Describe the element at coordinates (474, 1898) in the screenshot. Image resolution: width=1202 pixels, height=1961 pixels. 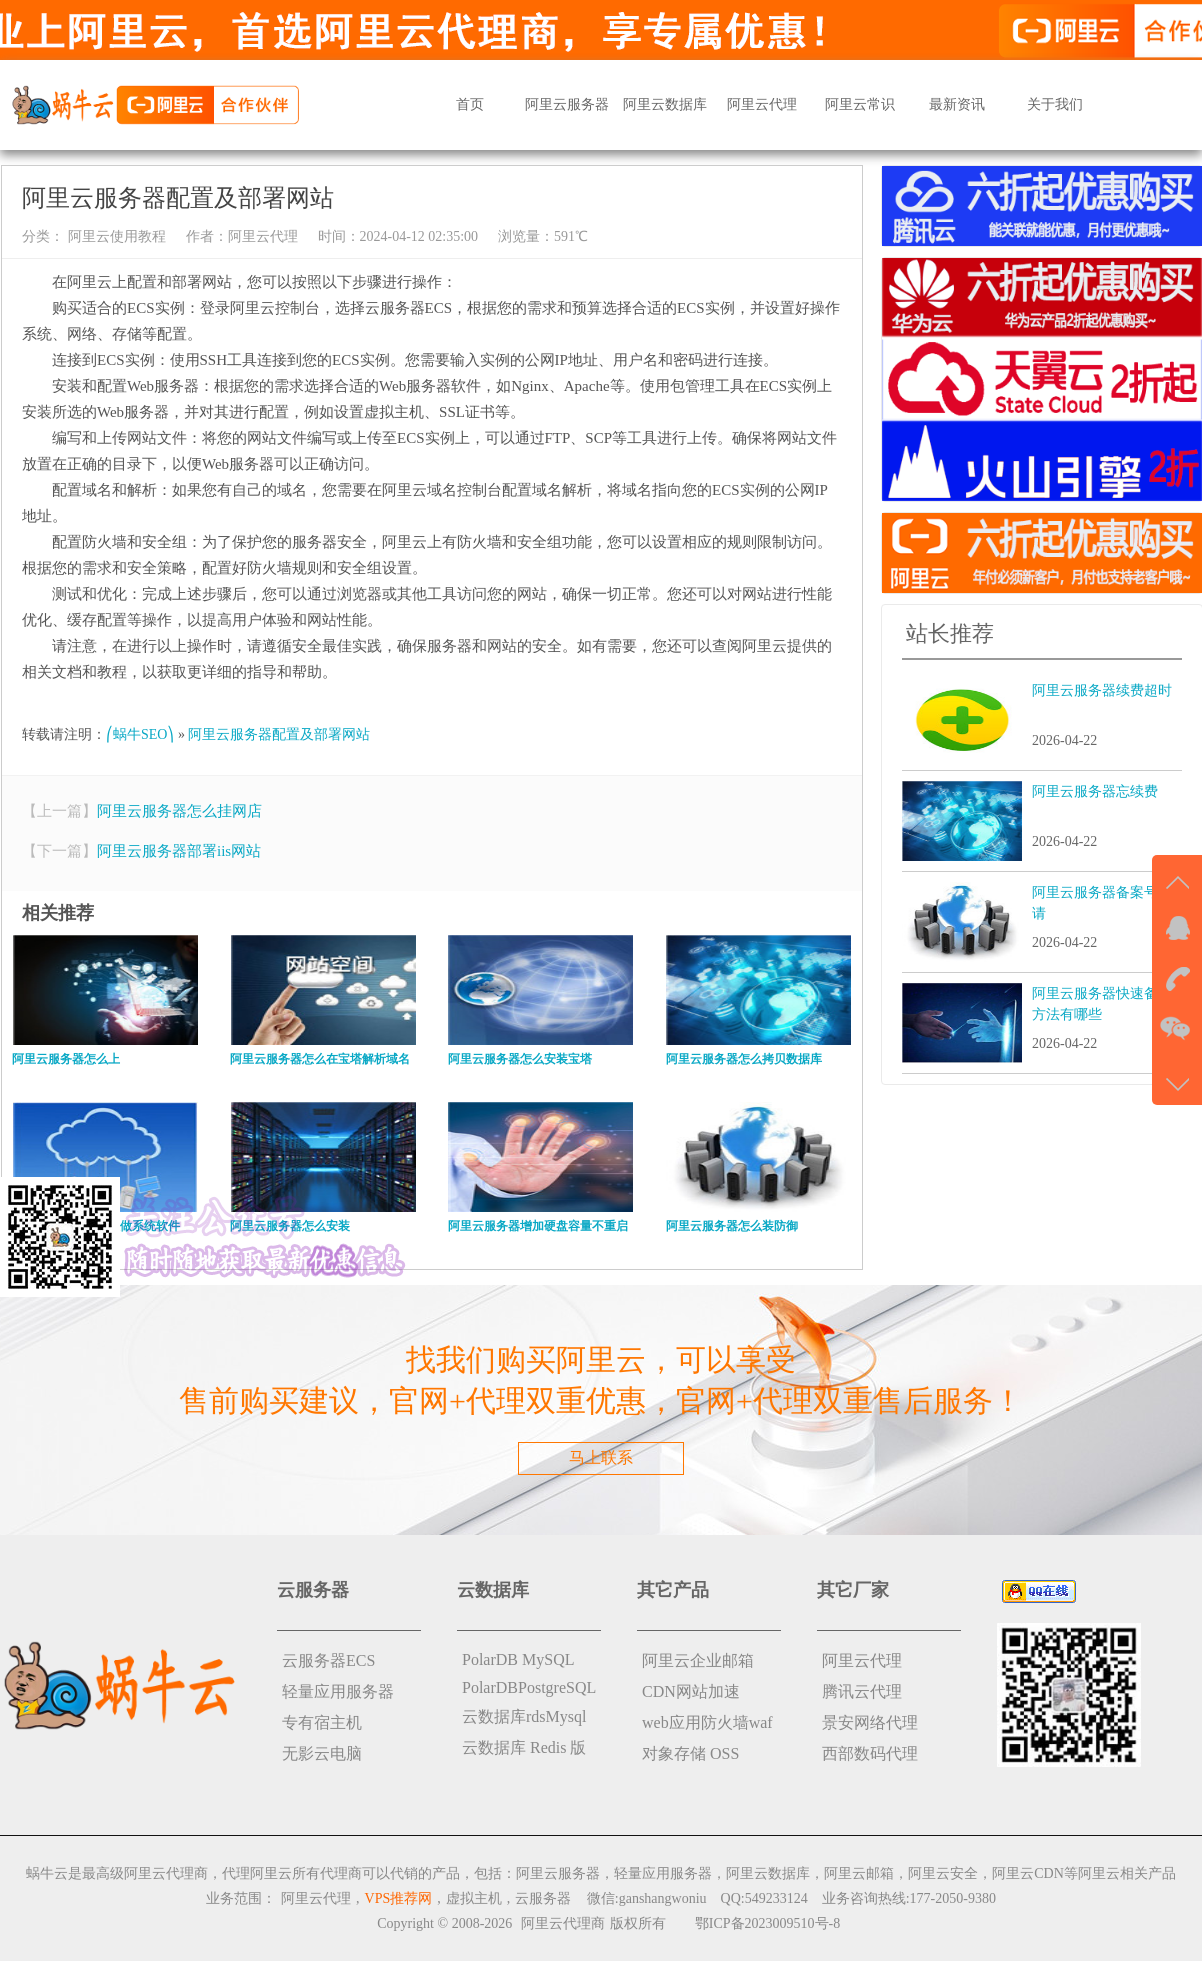
I see `虚拟主机` at that location.